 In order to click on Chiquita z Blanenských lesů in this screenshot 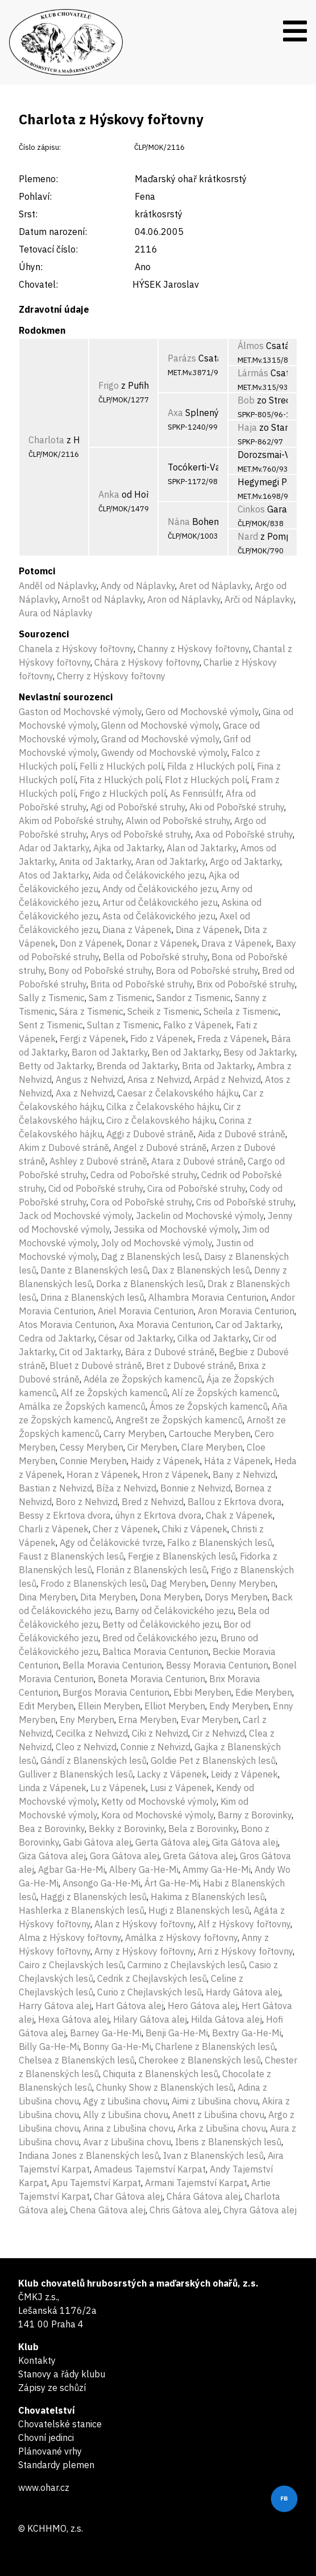, I will do `click(160, 2073)`.